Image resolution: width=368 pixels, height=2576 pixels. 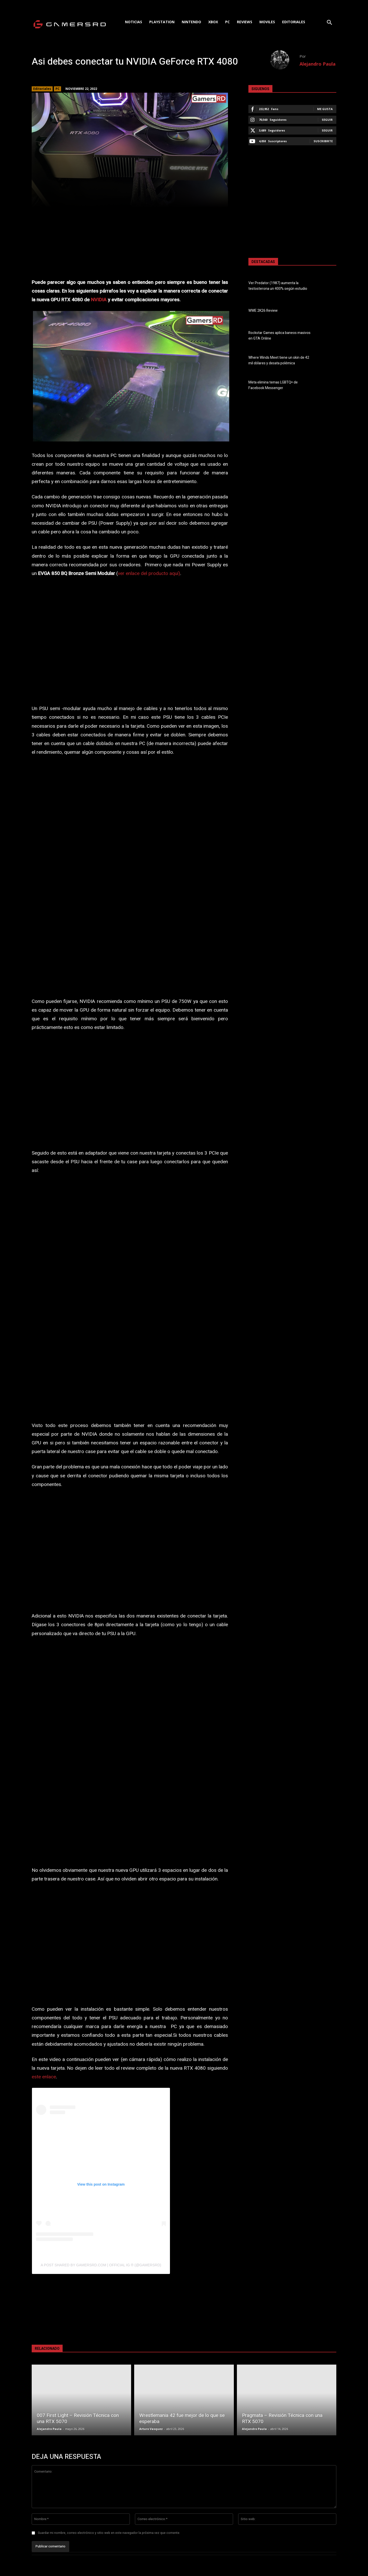 What do you see at coordinates (327, 120) in the screenshot?
I see `Seguir` at bounding box center [327, 120].